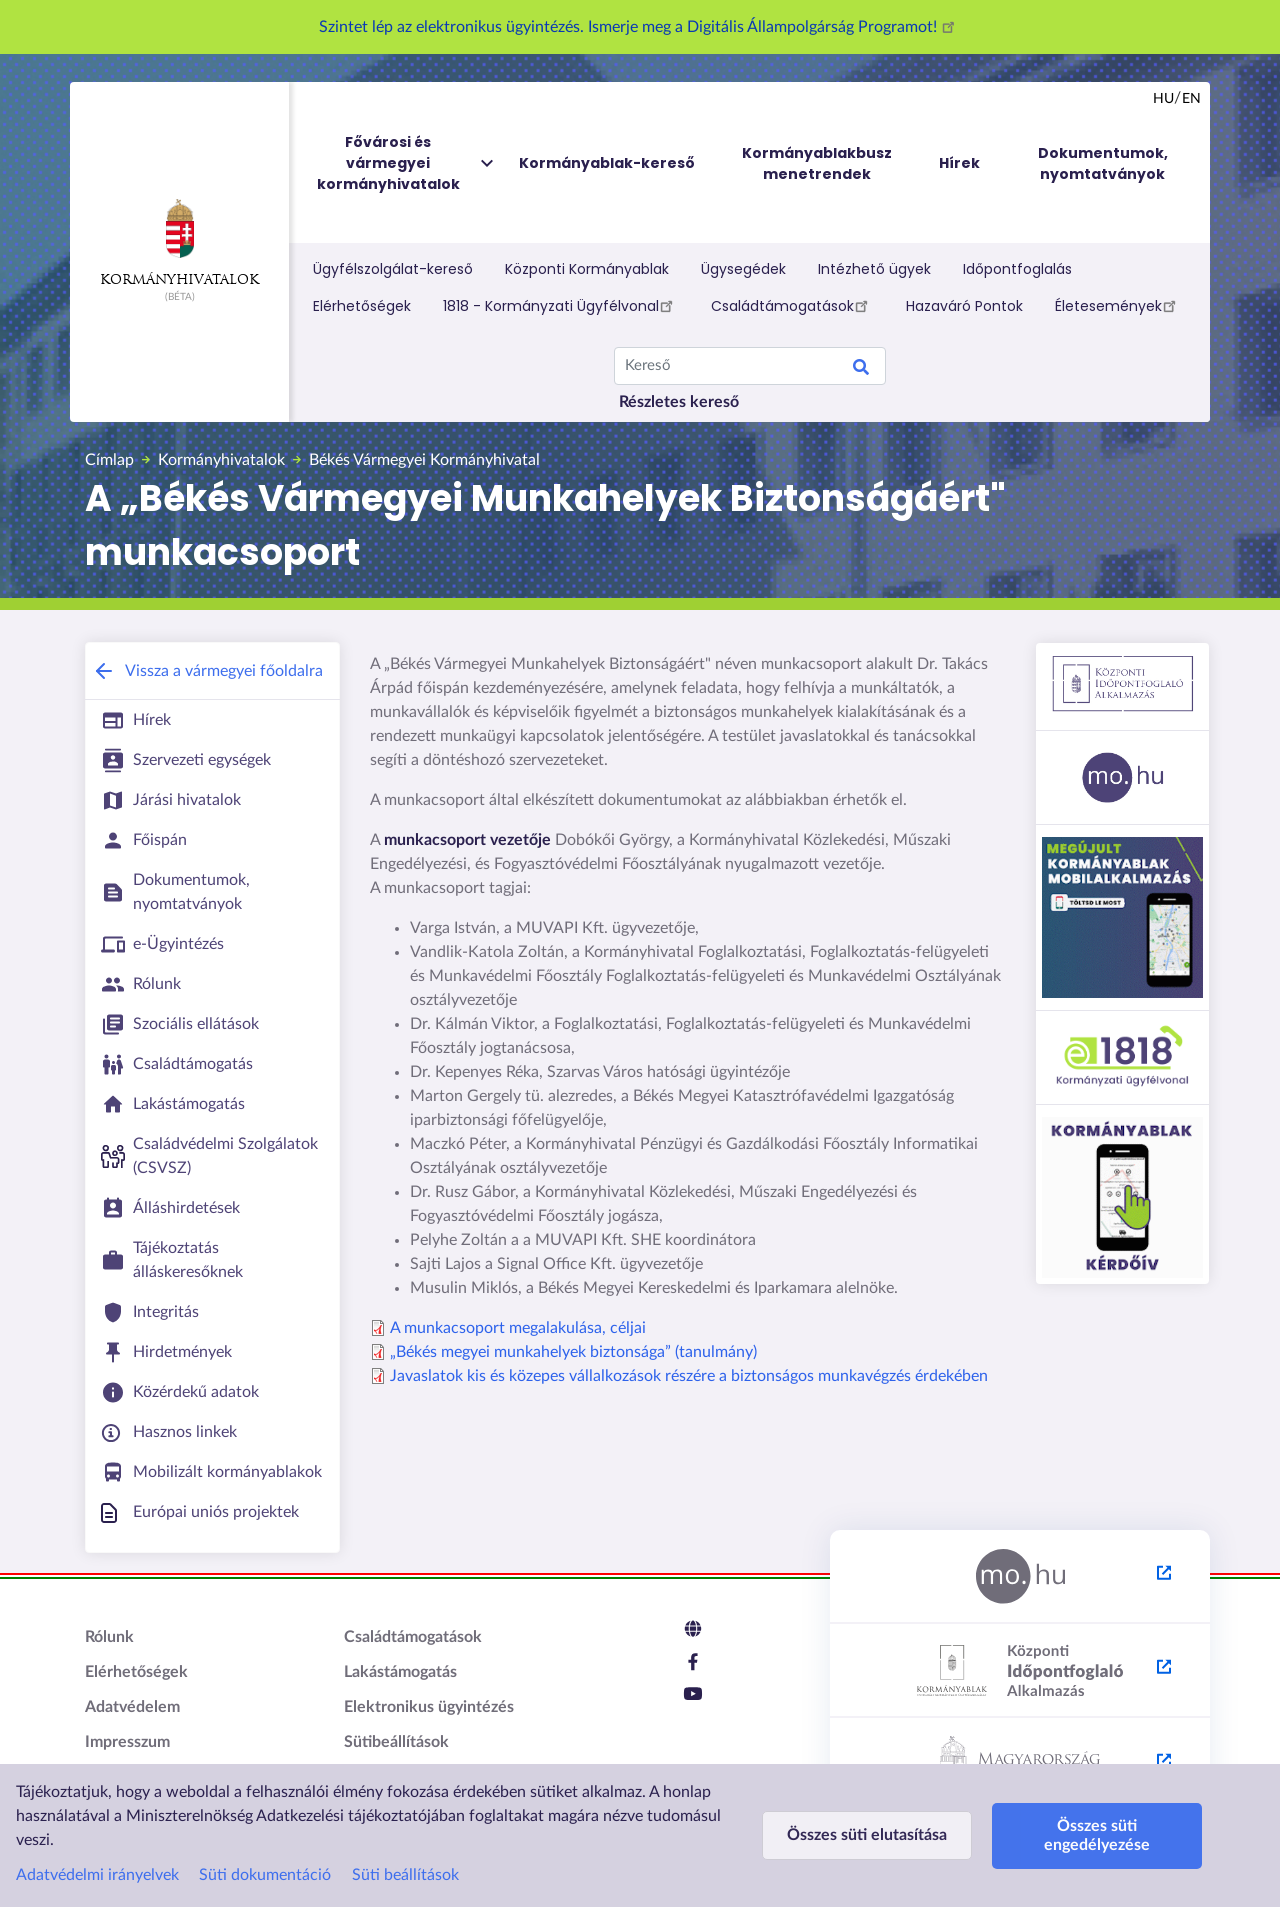  What do you see at coordinates (959, 163) in the screenshot?
I see `Hírek [menuitem]` at bounding box center [959, 163].